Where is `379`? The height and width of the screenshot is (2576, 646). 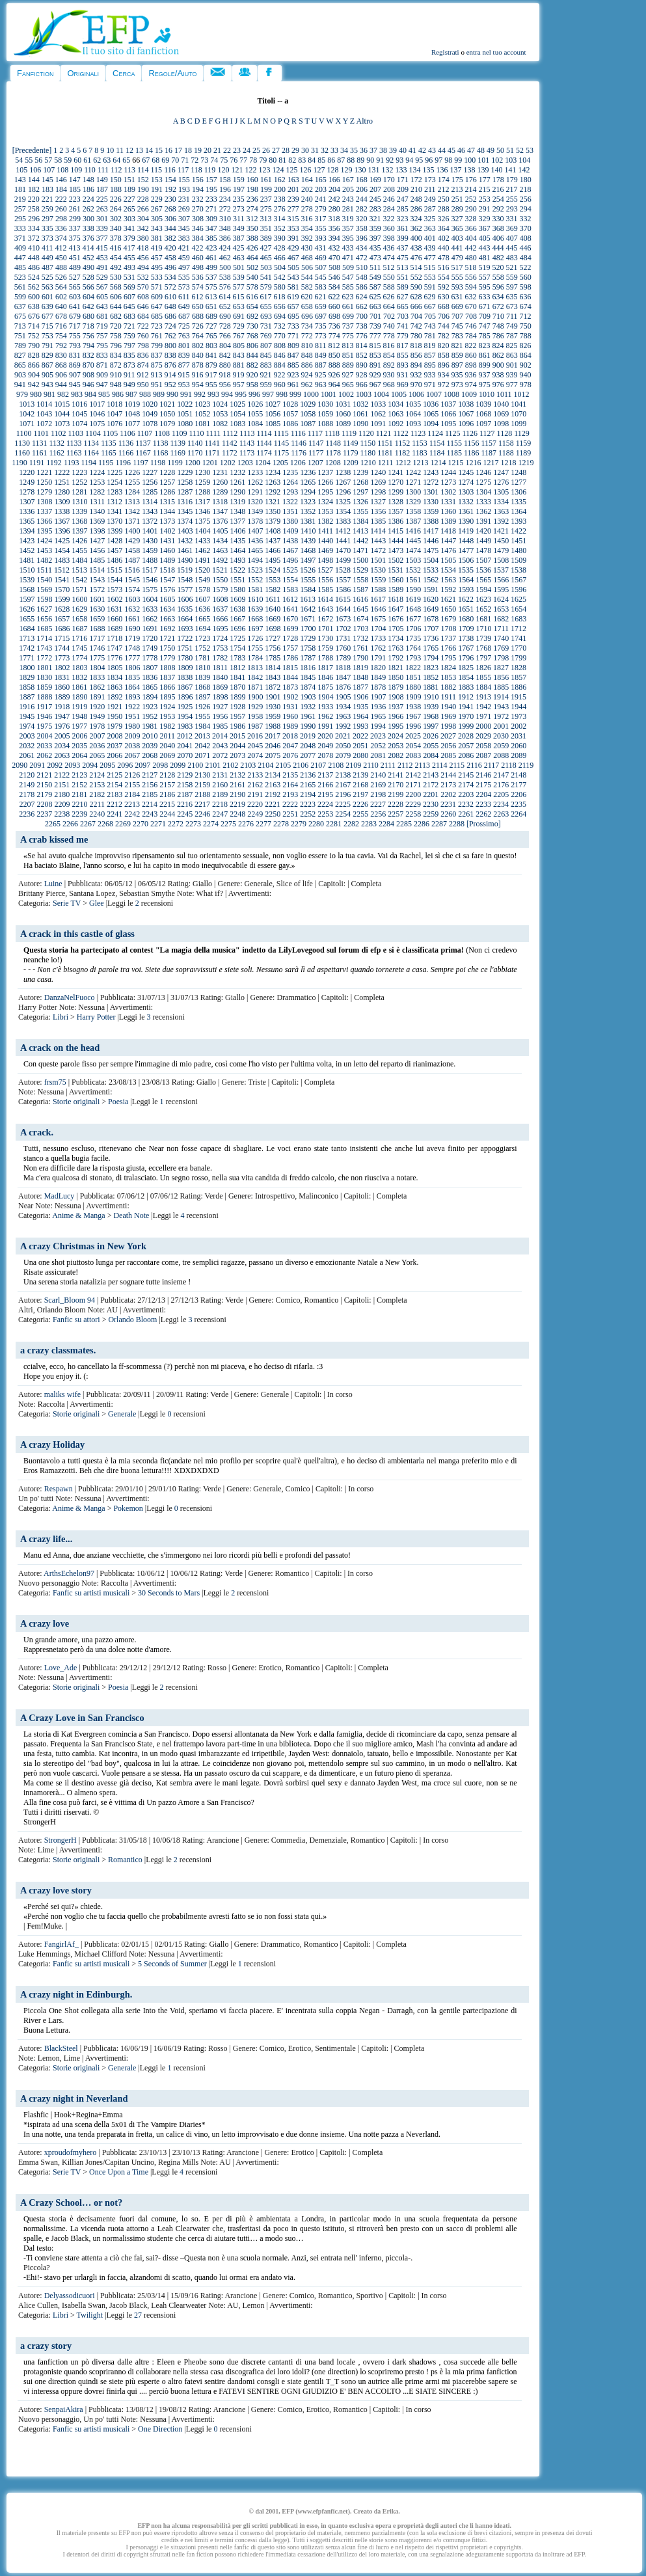 379 is located at coordinates (129, 238).